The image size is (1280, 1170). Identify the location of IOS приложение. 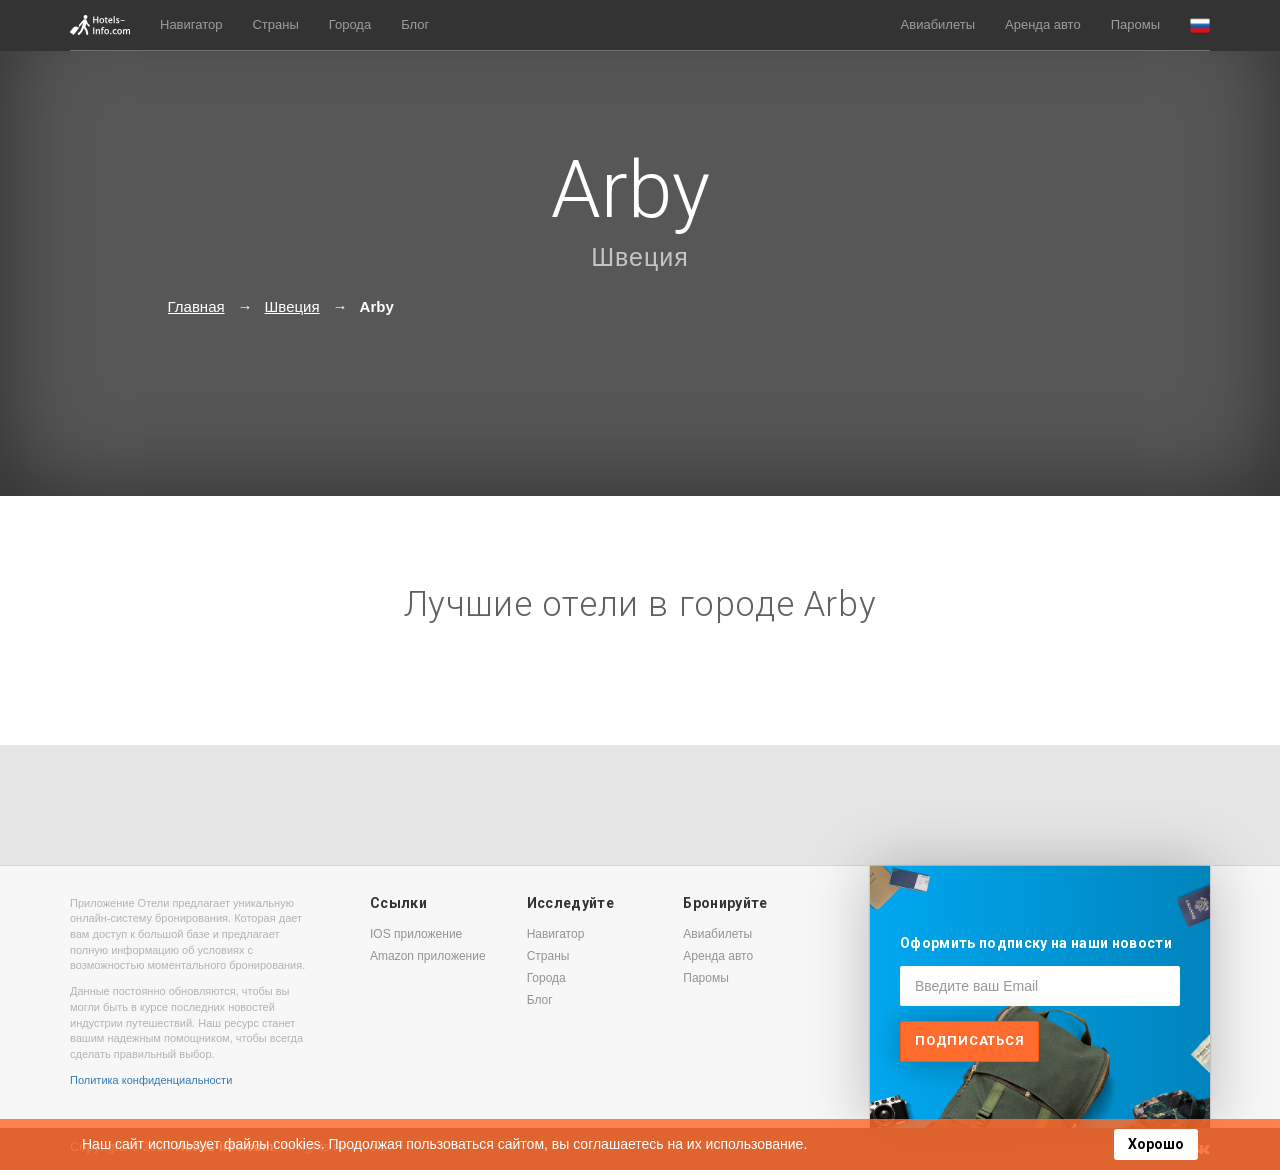
(416, 934).